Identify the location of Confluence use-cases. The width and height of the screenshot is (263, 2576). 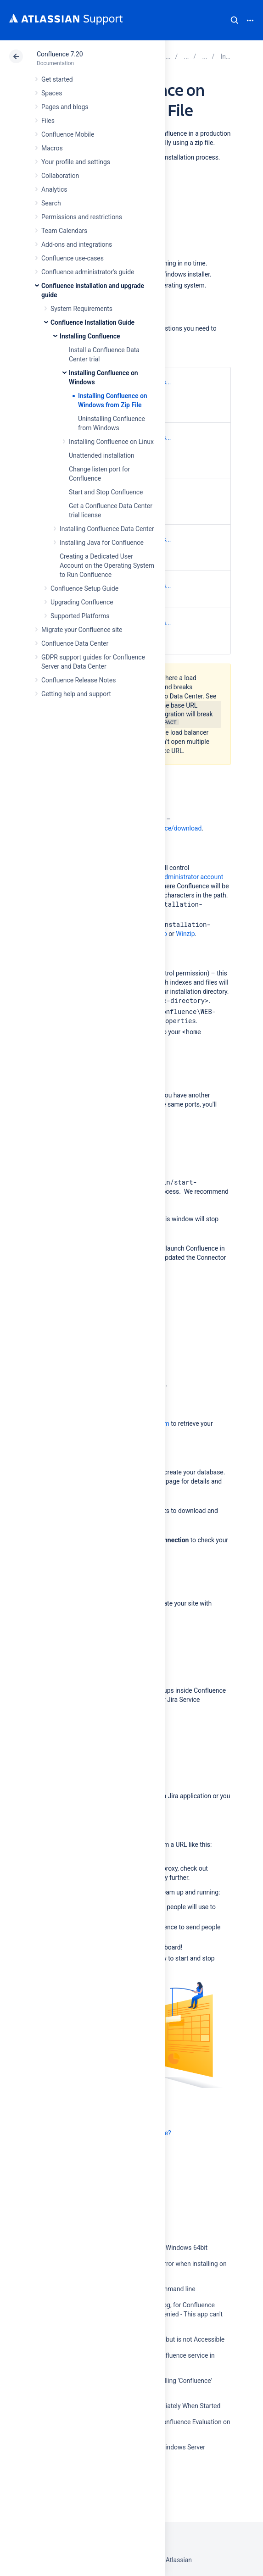
(72, 258).